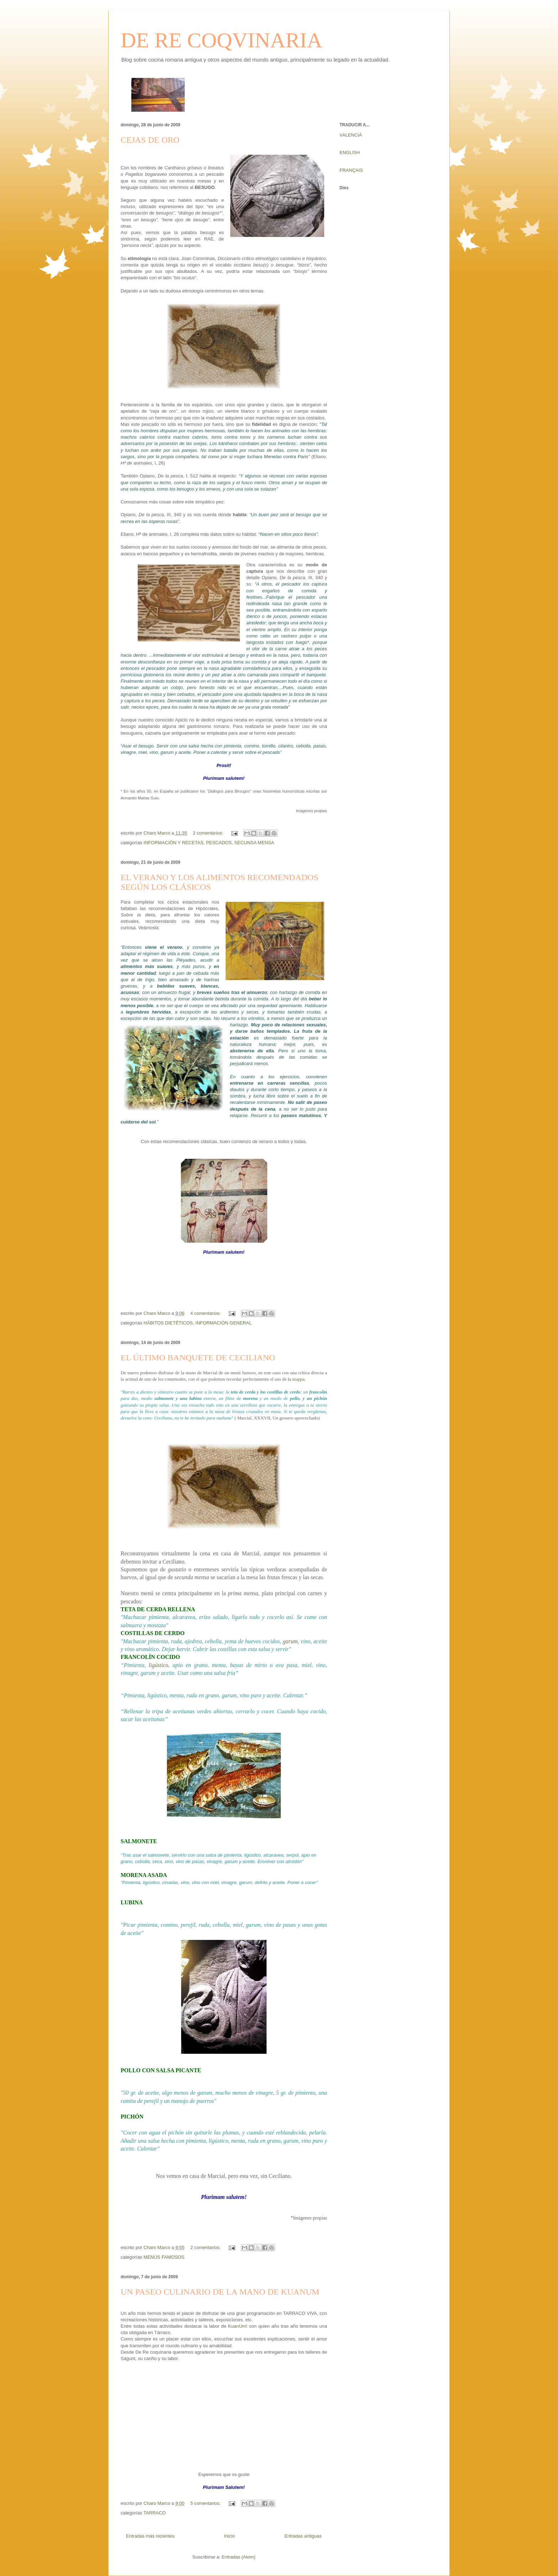 This screenshot has height=2576, width=558. What do you see at coordinates (168, 1323) in the screenshot?
I see `HÁBITOS DIETÉTICOS` at bounding box center [168, 1323].